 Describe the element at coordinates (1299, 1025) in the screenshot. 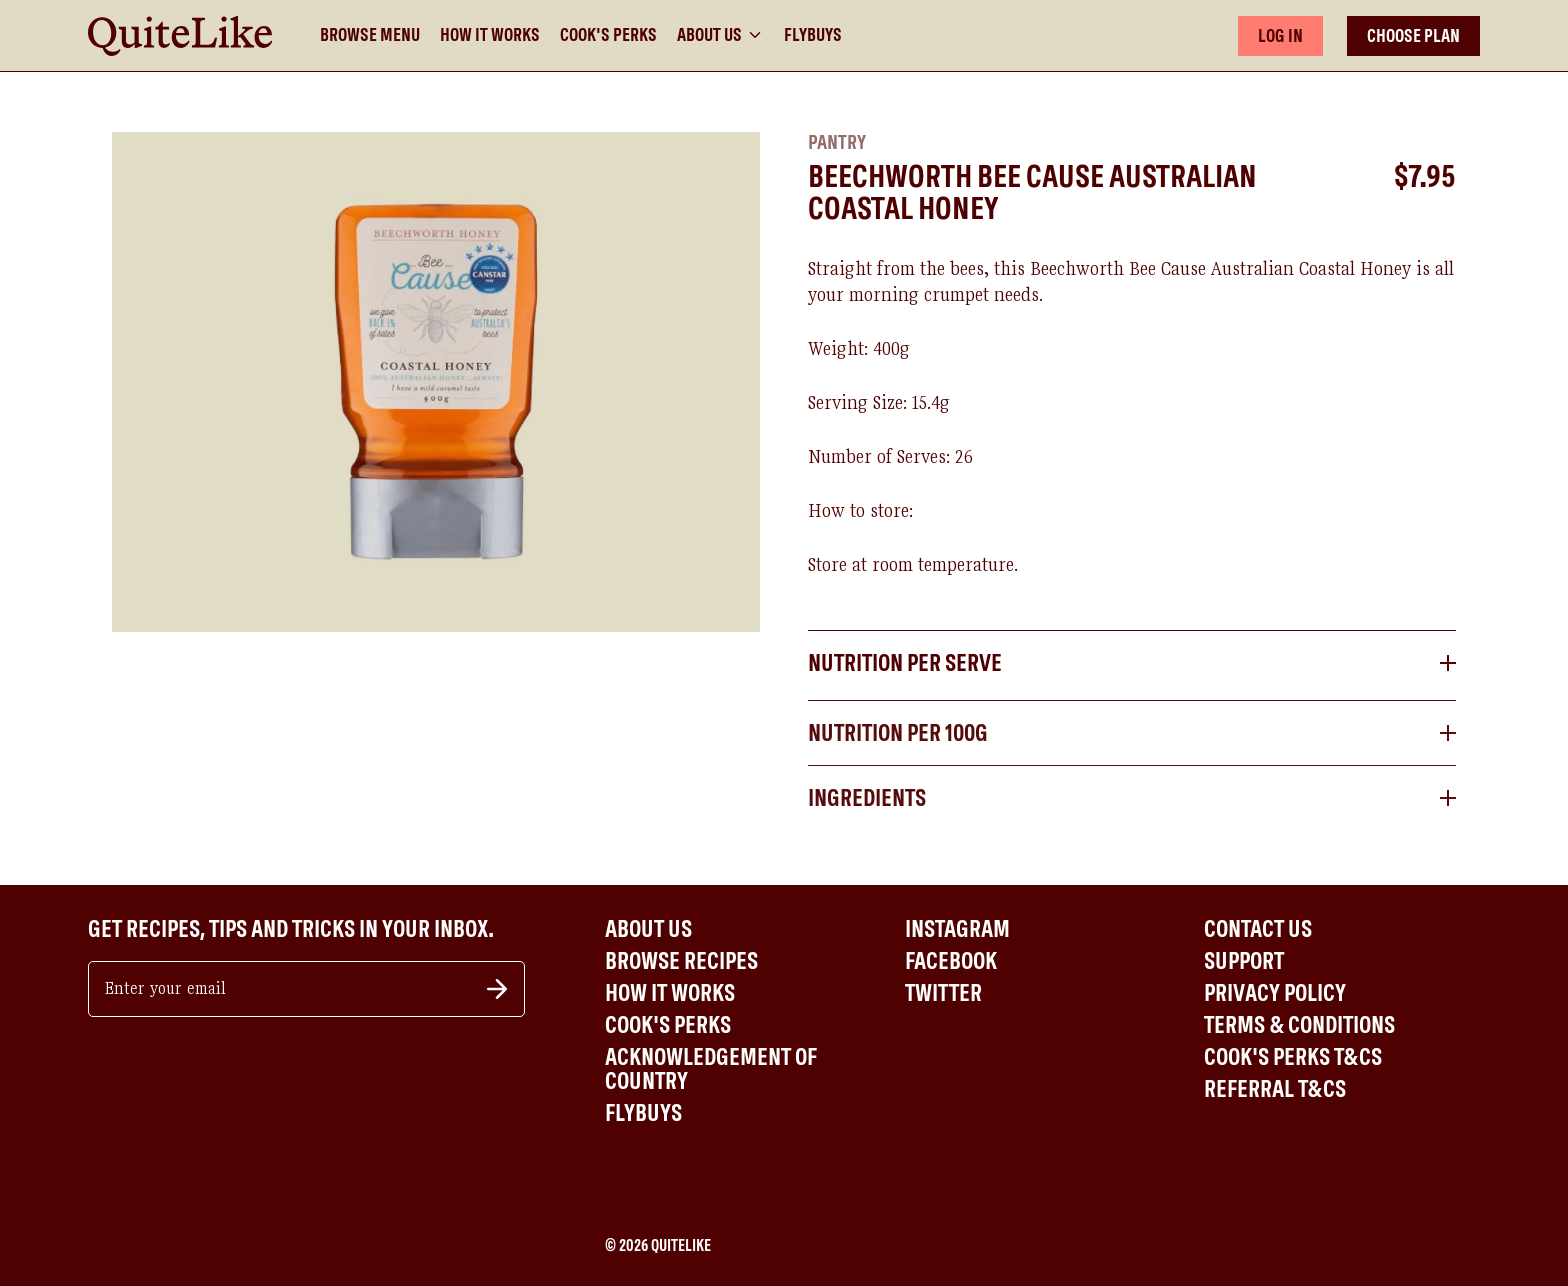

I see `Terms & Conditions` at that location.